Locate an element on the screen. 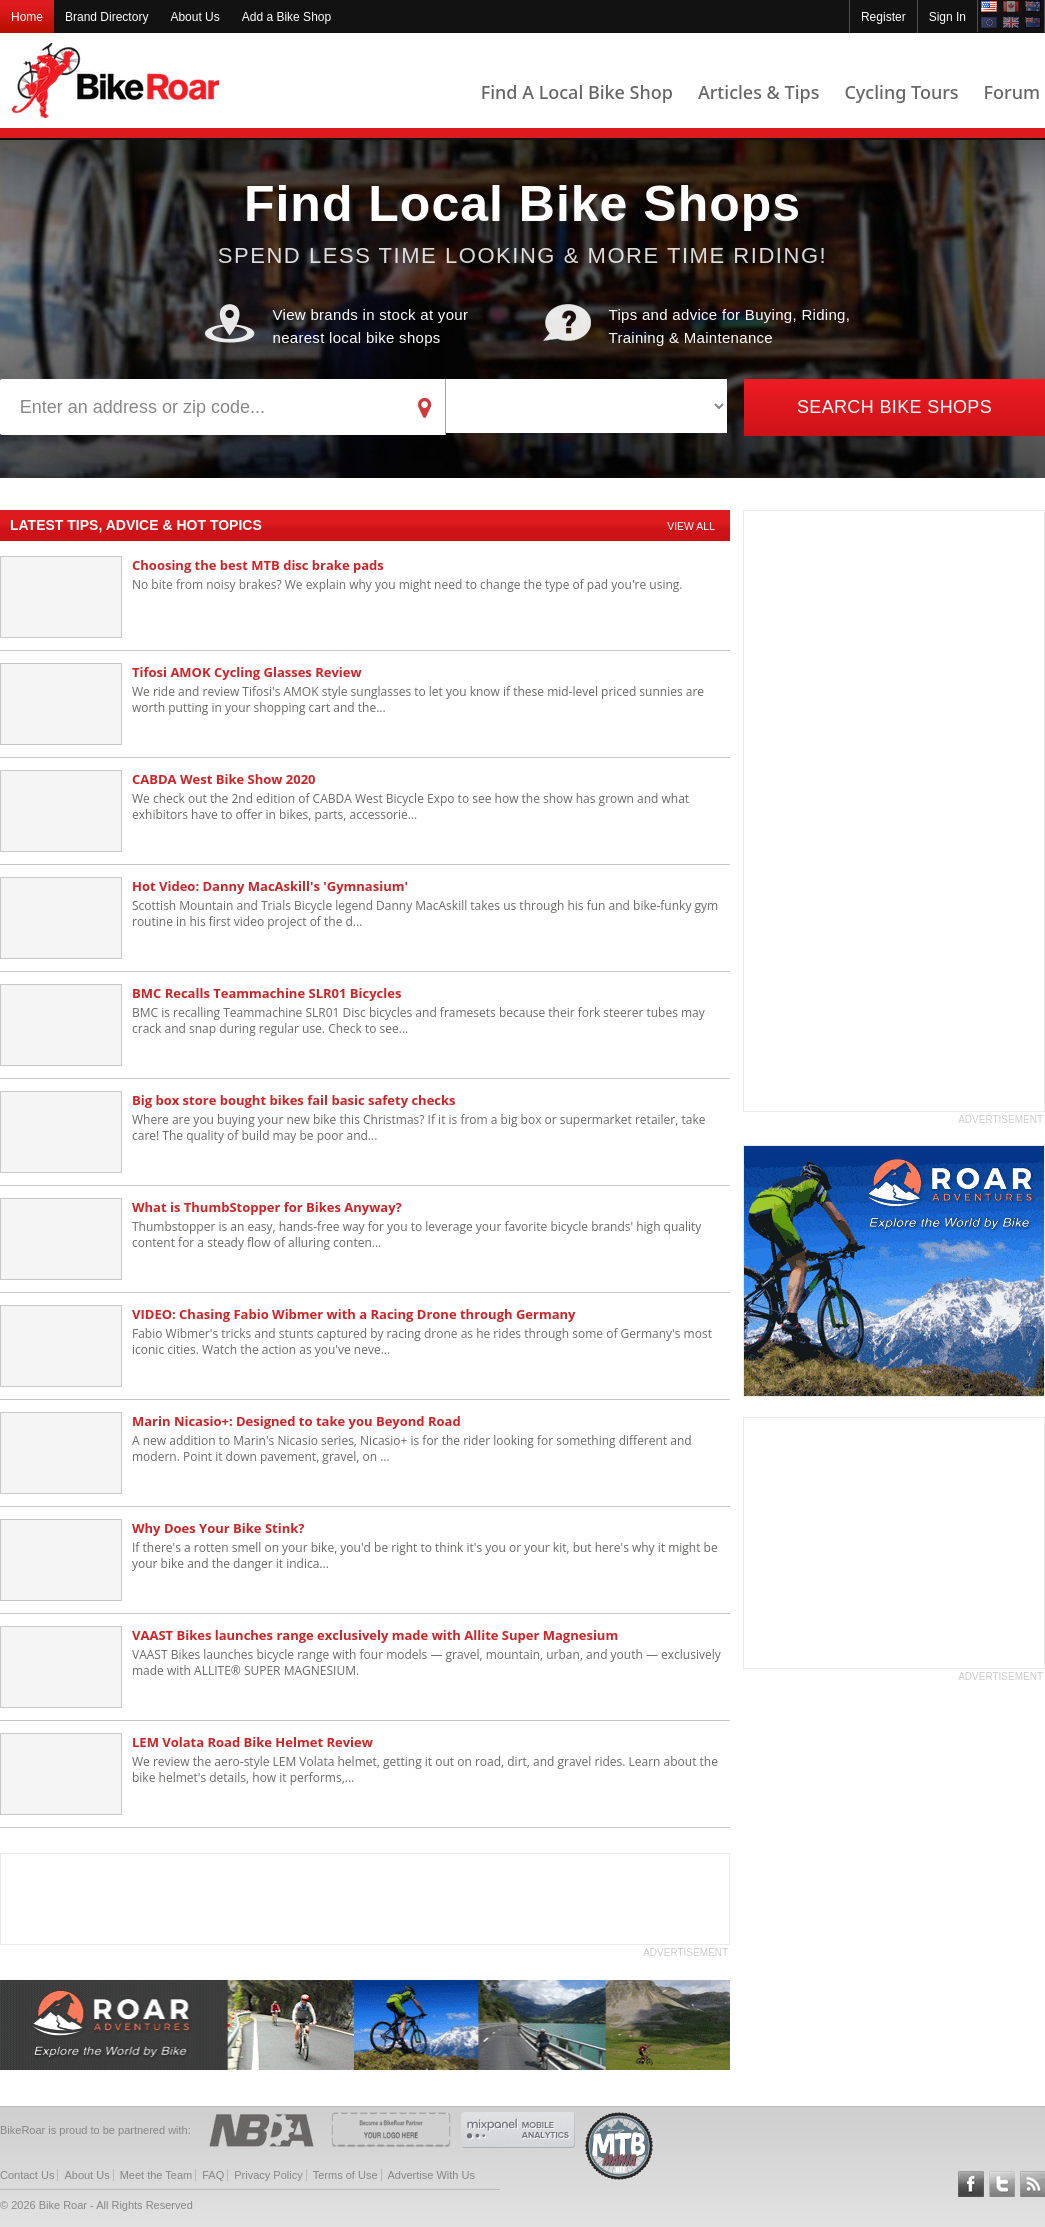 The width and height of the screenshot is (1045, 2227). LEM Volata Road Bike Helmet Review is located at coordinates (252, 1742).